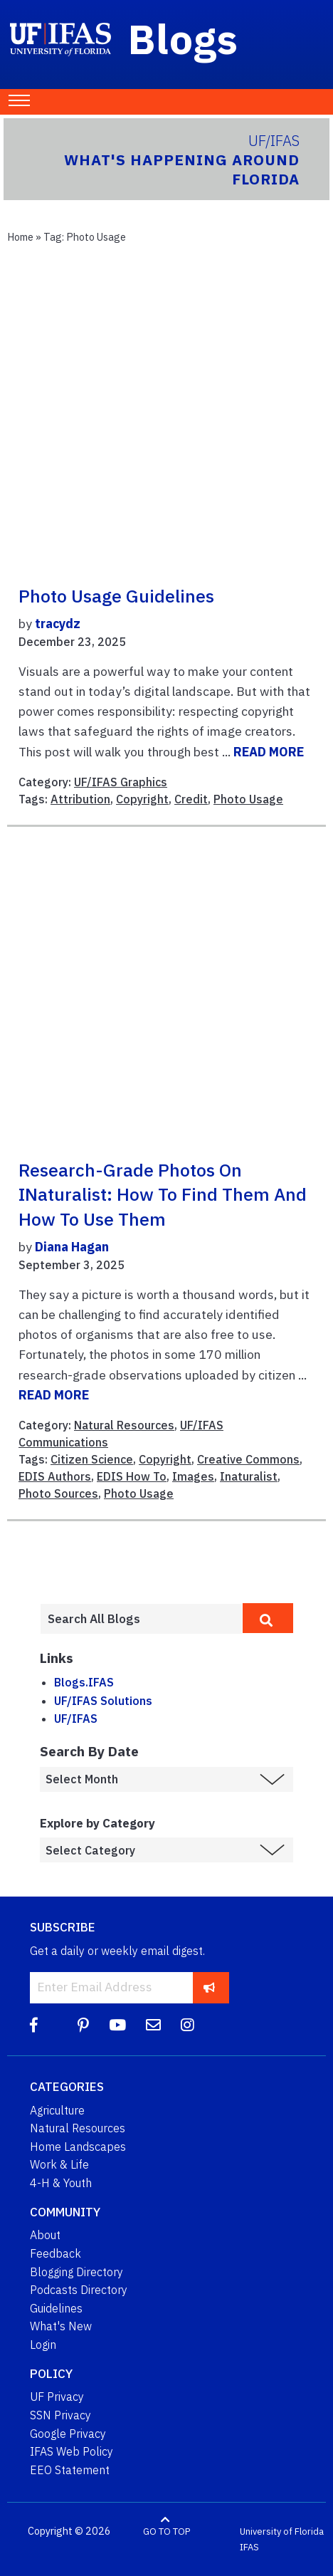 Image resolution: width=333 pixels, height=2576 pixels. What do you see at coordinates (191, 799) in the screenshot?
I see `Credit` at bounding box center [191, 799].